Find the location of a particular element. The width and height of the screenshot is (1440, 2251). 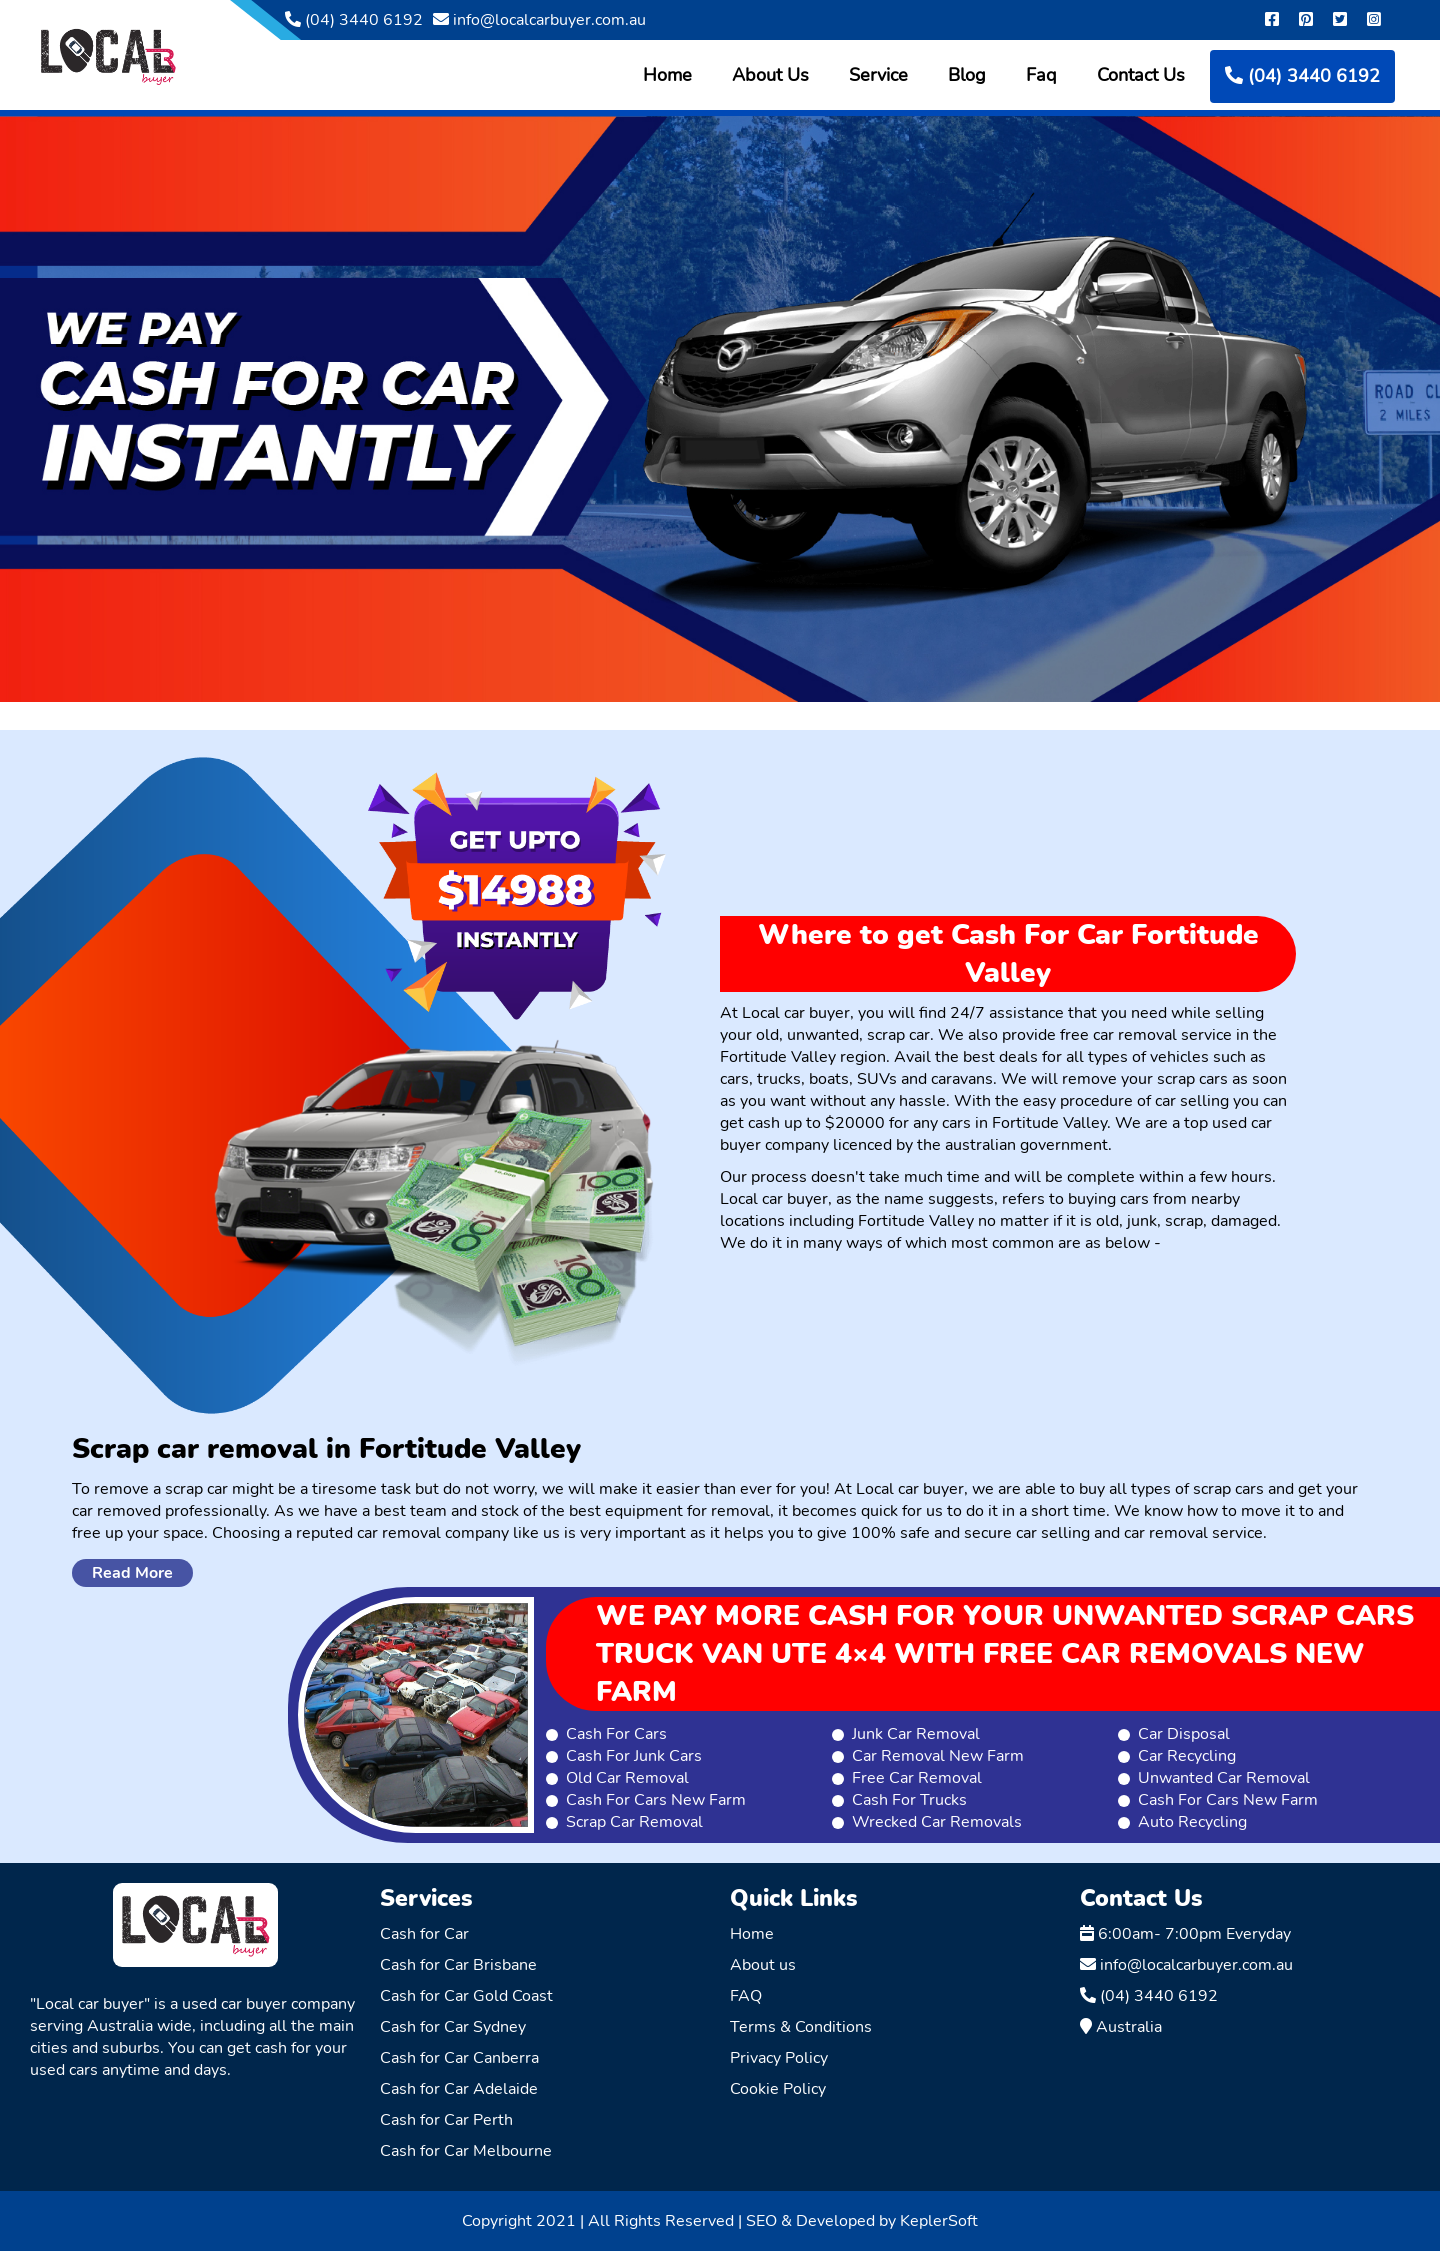

Cookie Policy is located at coordinates (778, 2089).